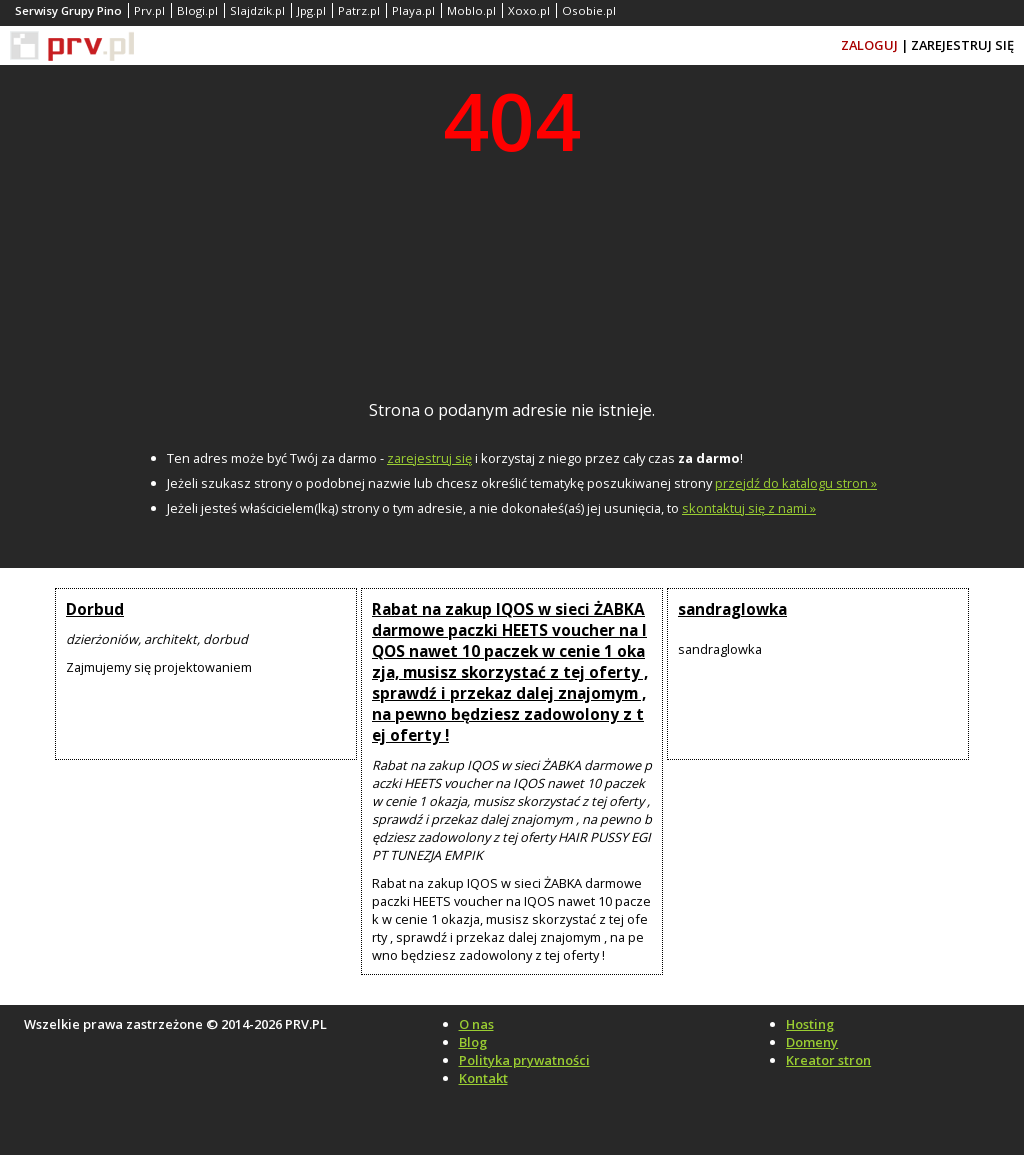 This screenshot has width=1024, height=1155. What do you see at coordinates (429, 458) in the screenshot?
I see `zarejestruj się` at bounding box center [429, 458].